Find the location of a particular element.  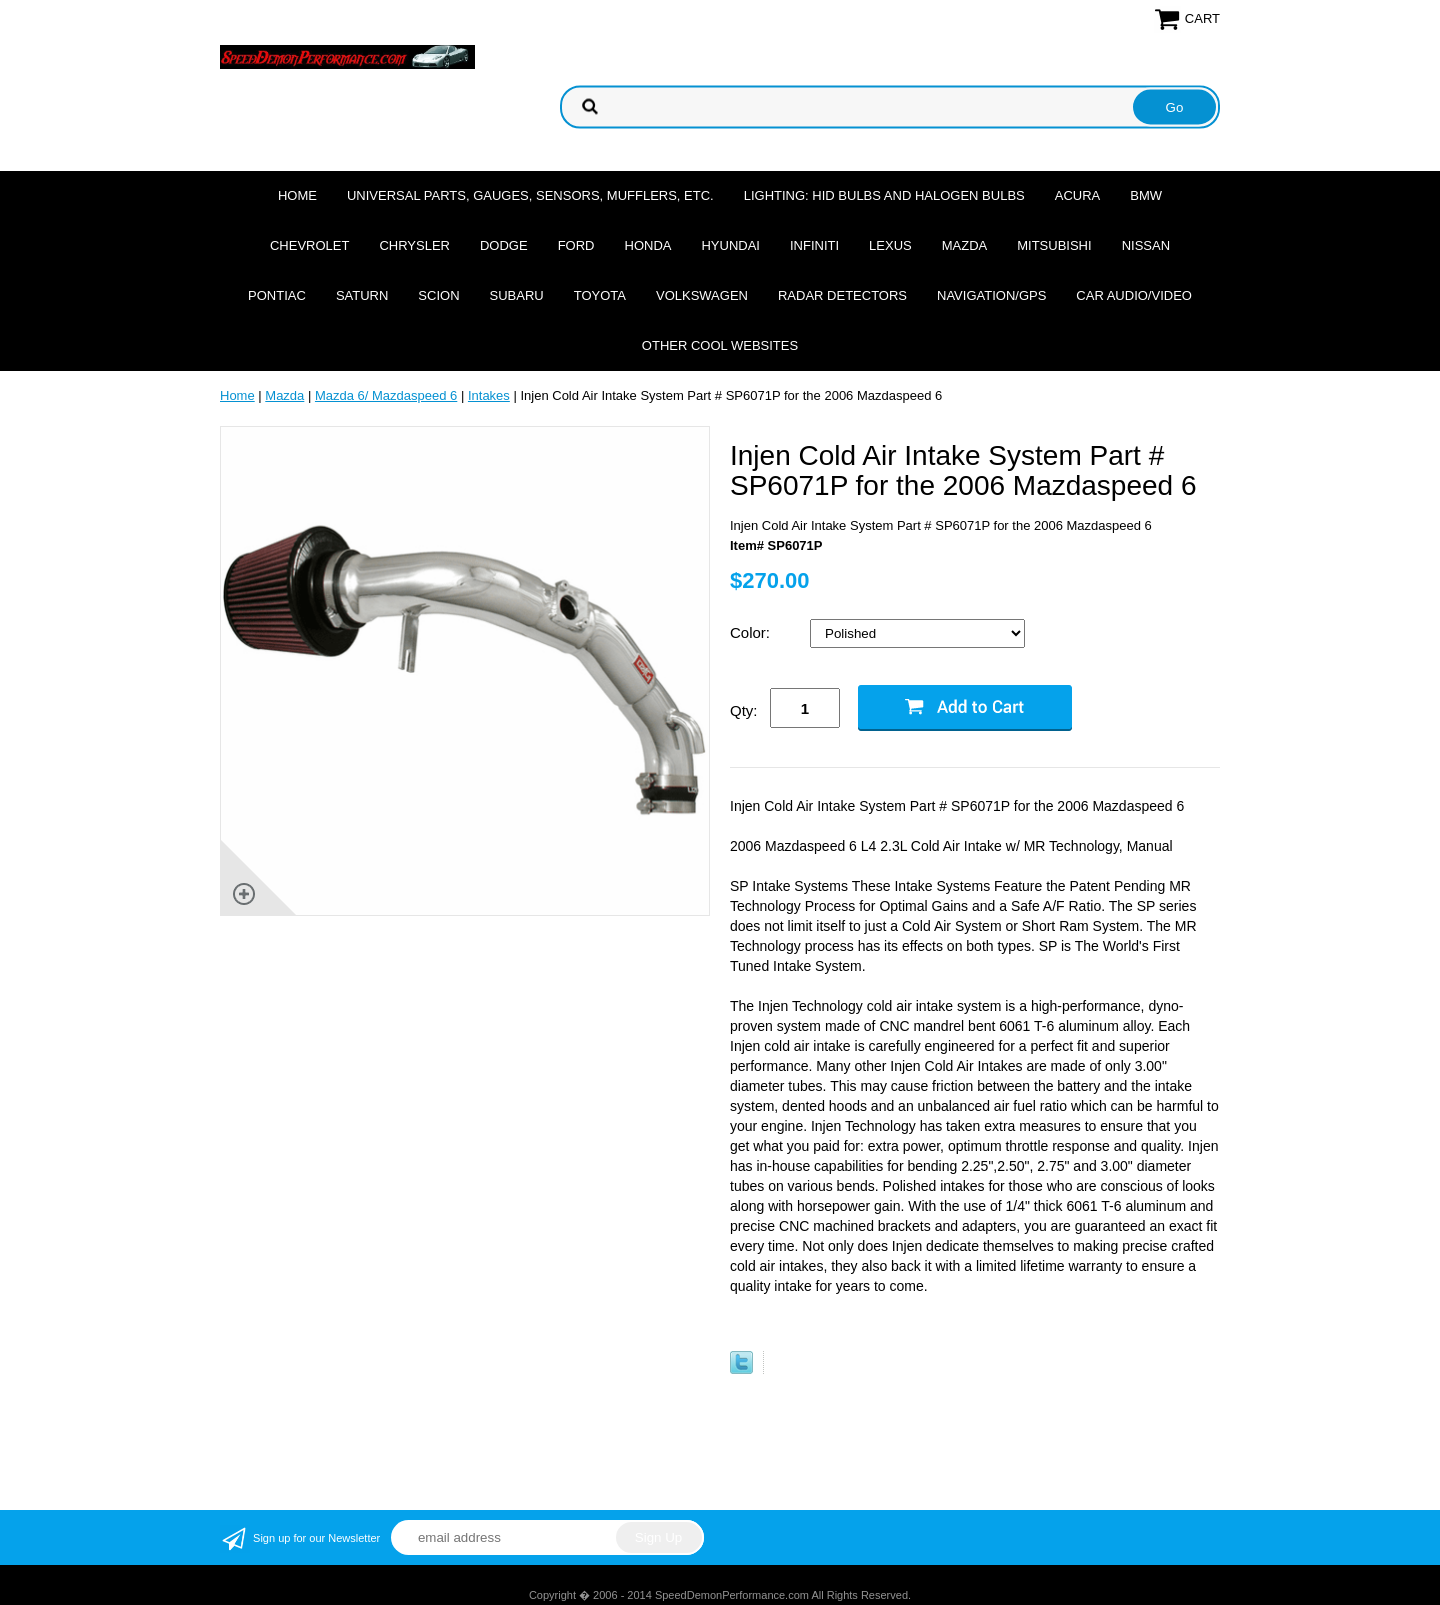

Car Audio/Video is located at coordinates (1134, 295).